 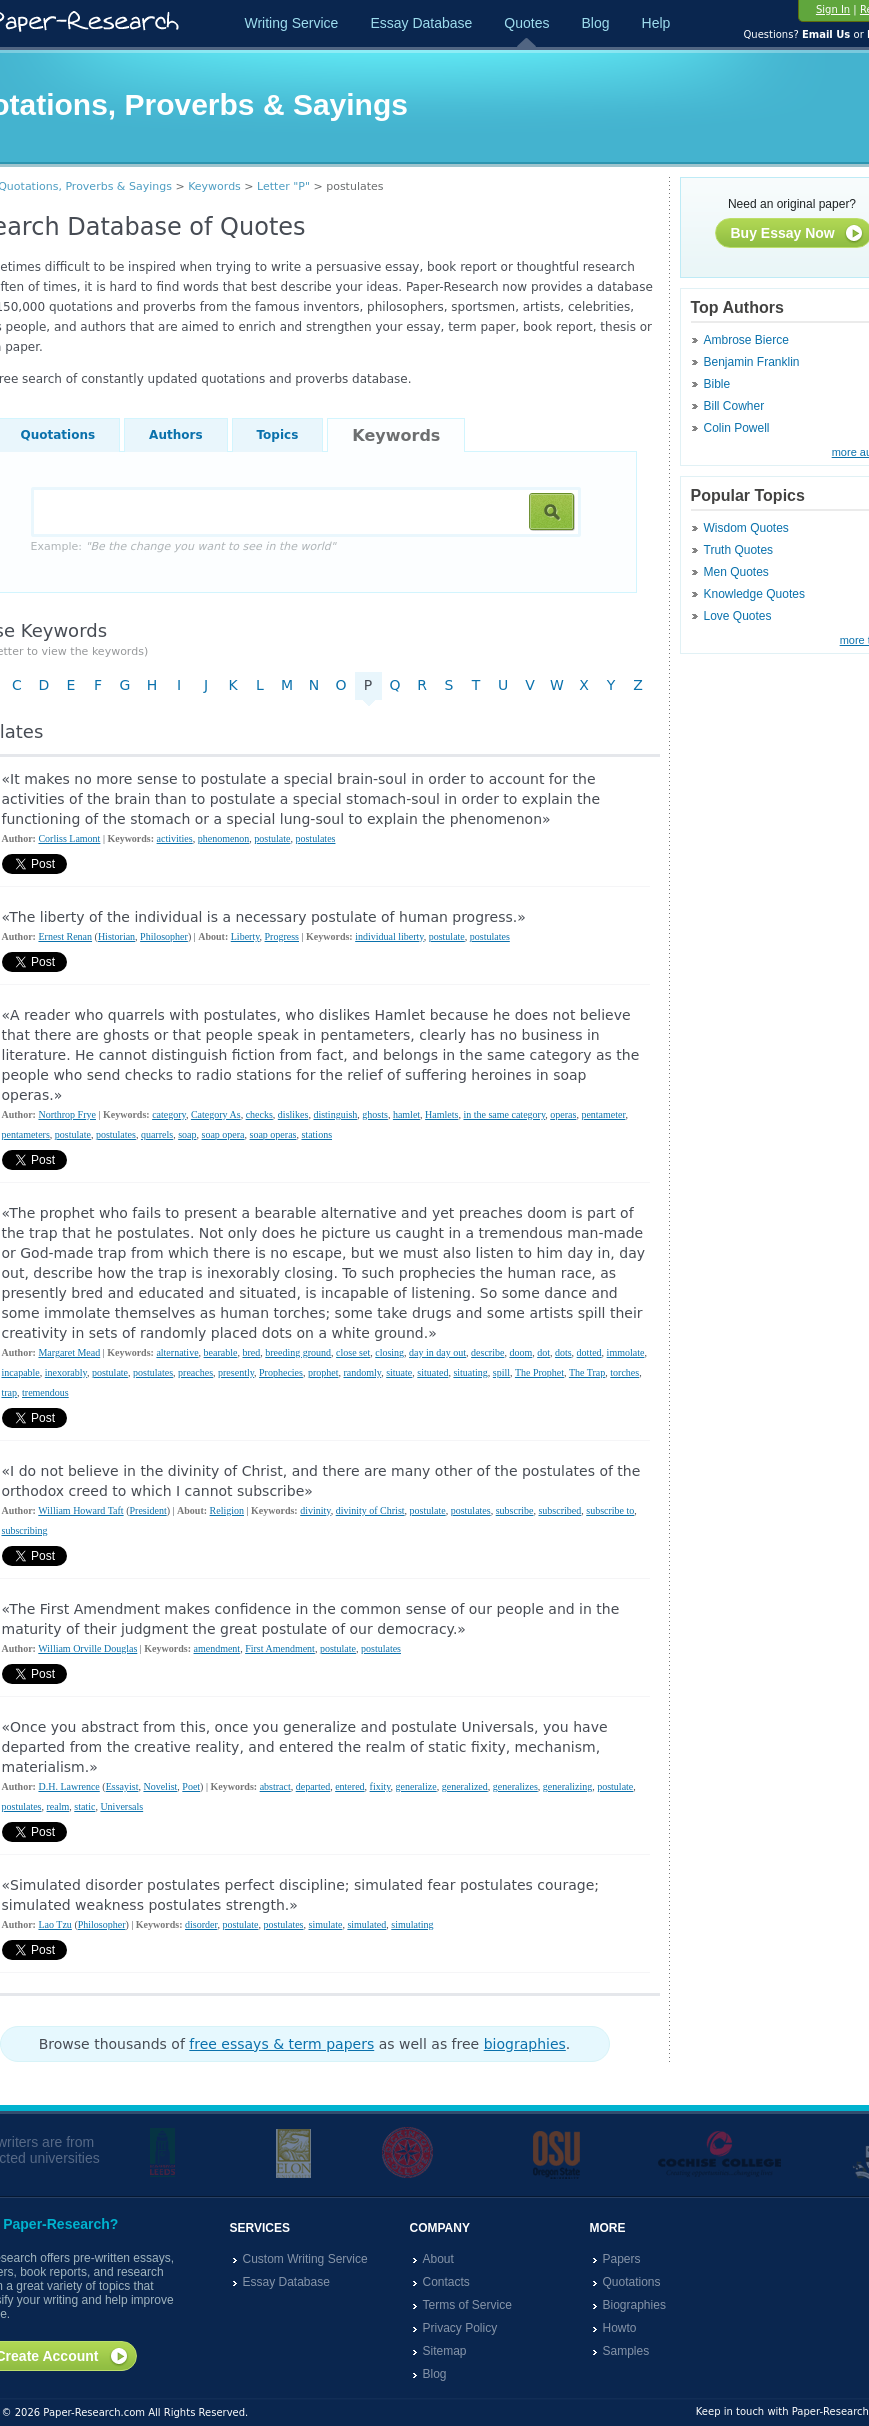 I want to click on simulate, so click(x=326, y=1924).